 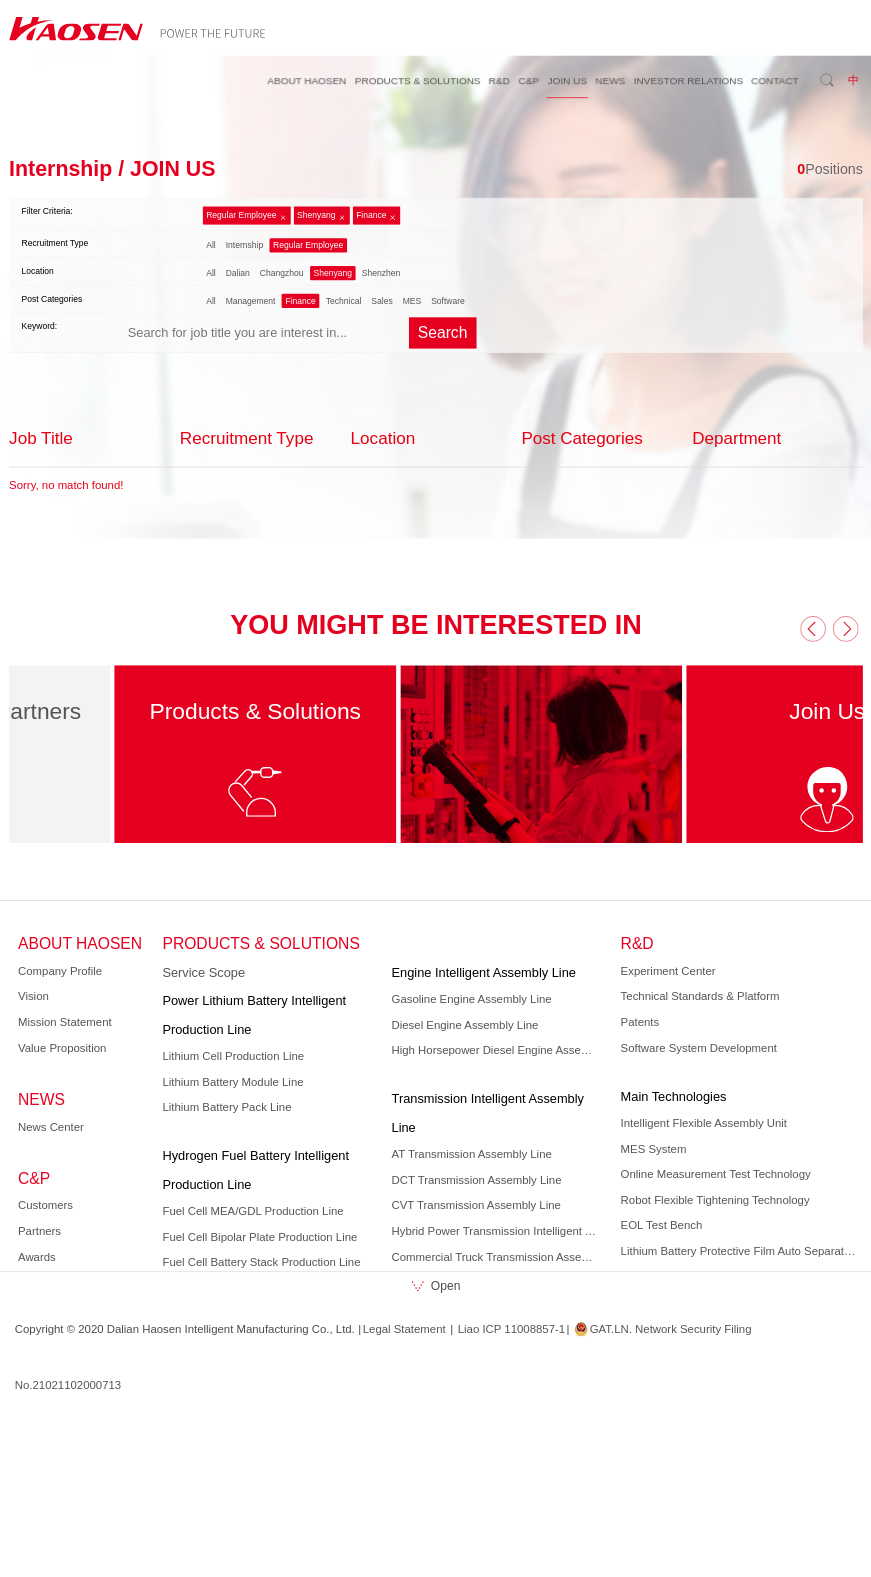 What do you see at coordinates (714, 1200) in the screenshot?
I see `Robot Flexible Tightening Technology` at bounding box center [714, 1200].